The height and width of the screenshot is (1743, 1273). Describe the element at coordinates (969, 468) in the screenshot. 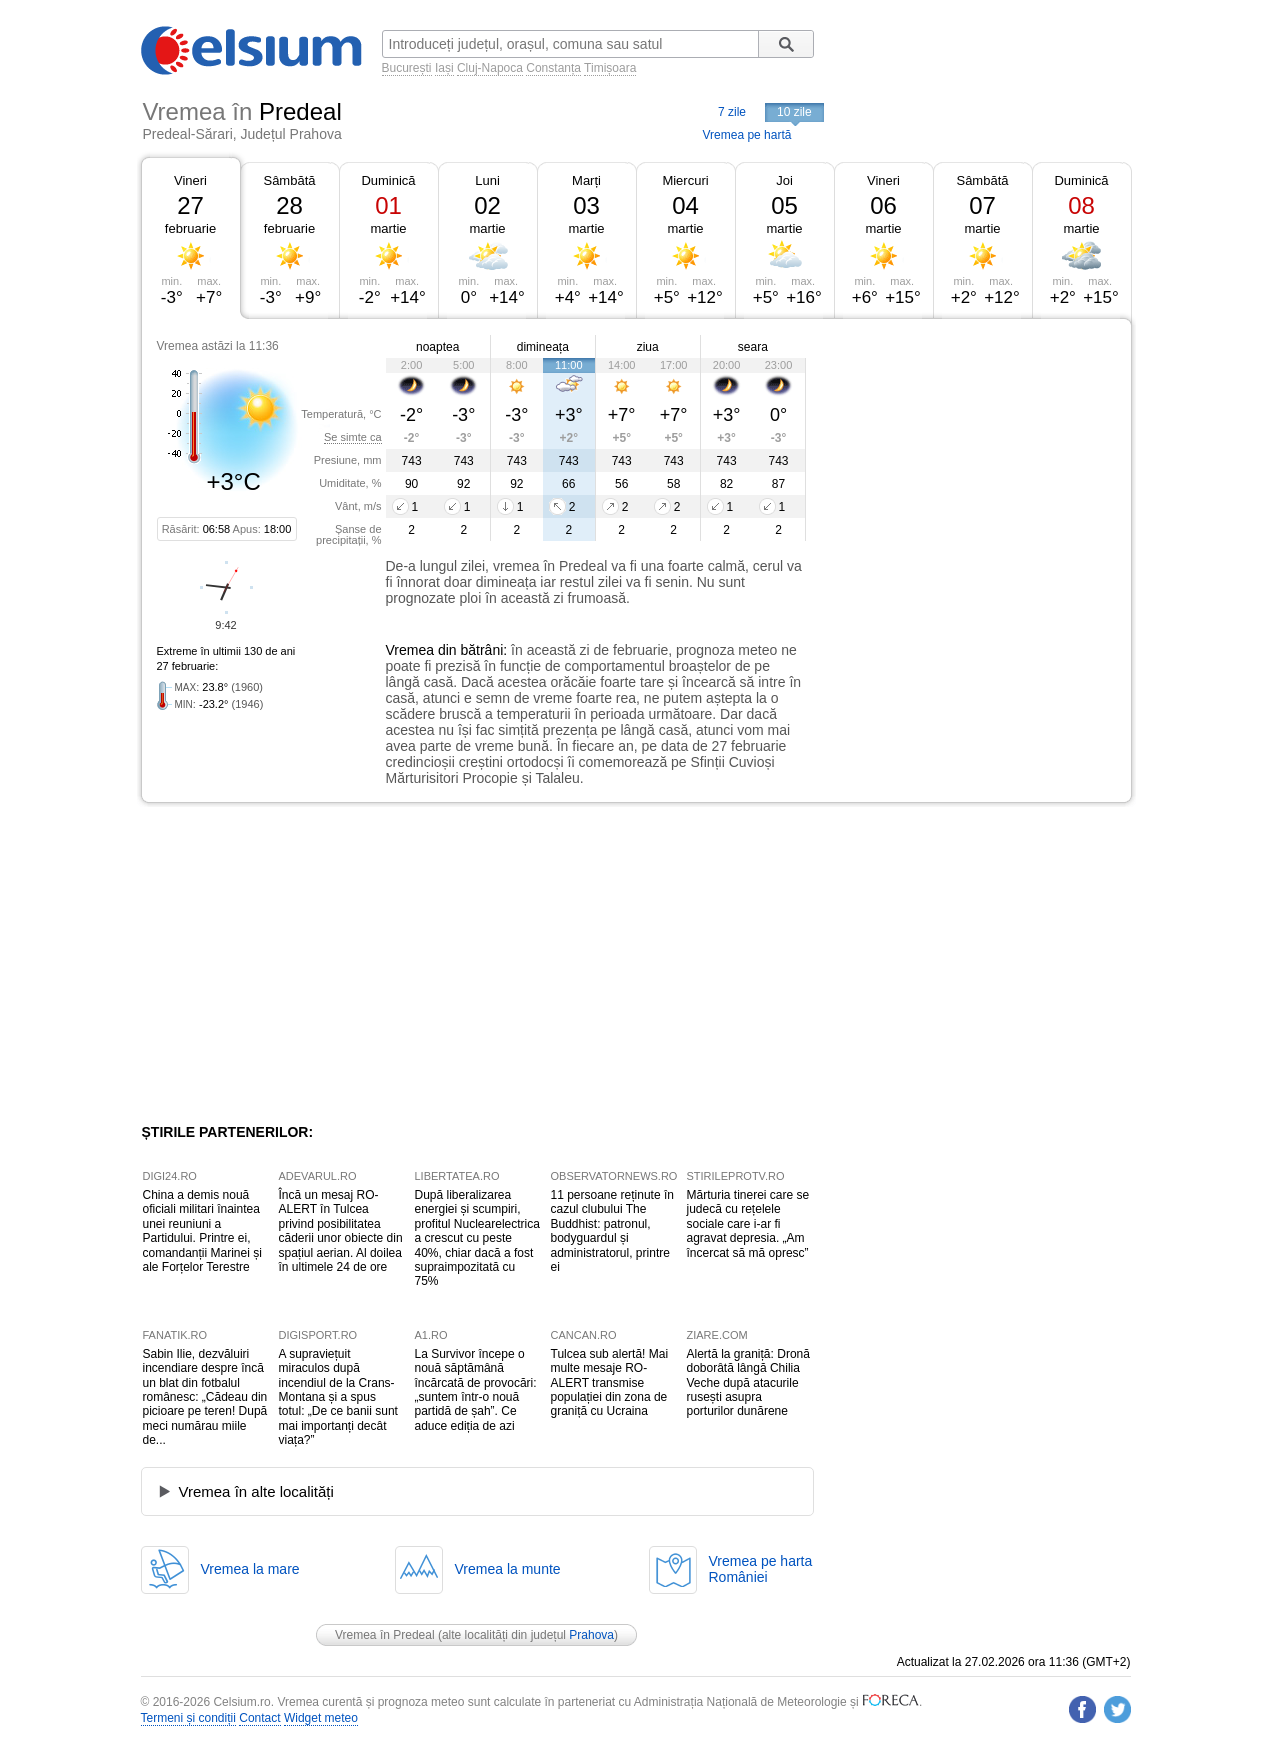

I see `[Advertisement]` at that location.